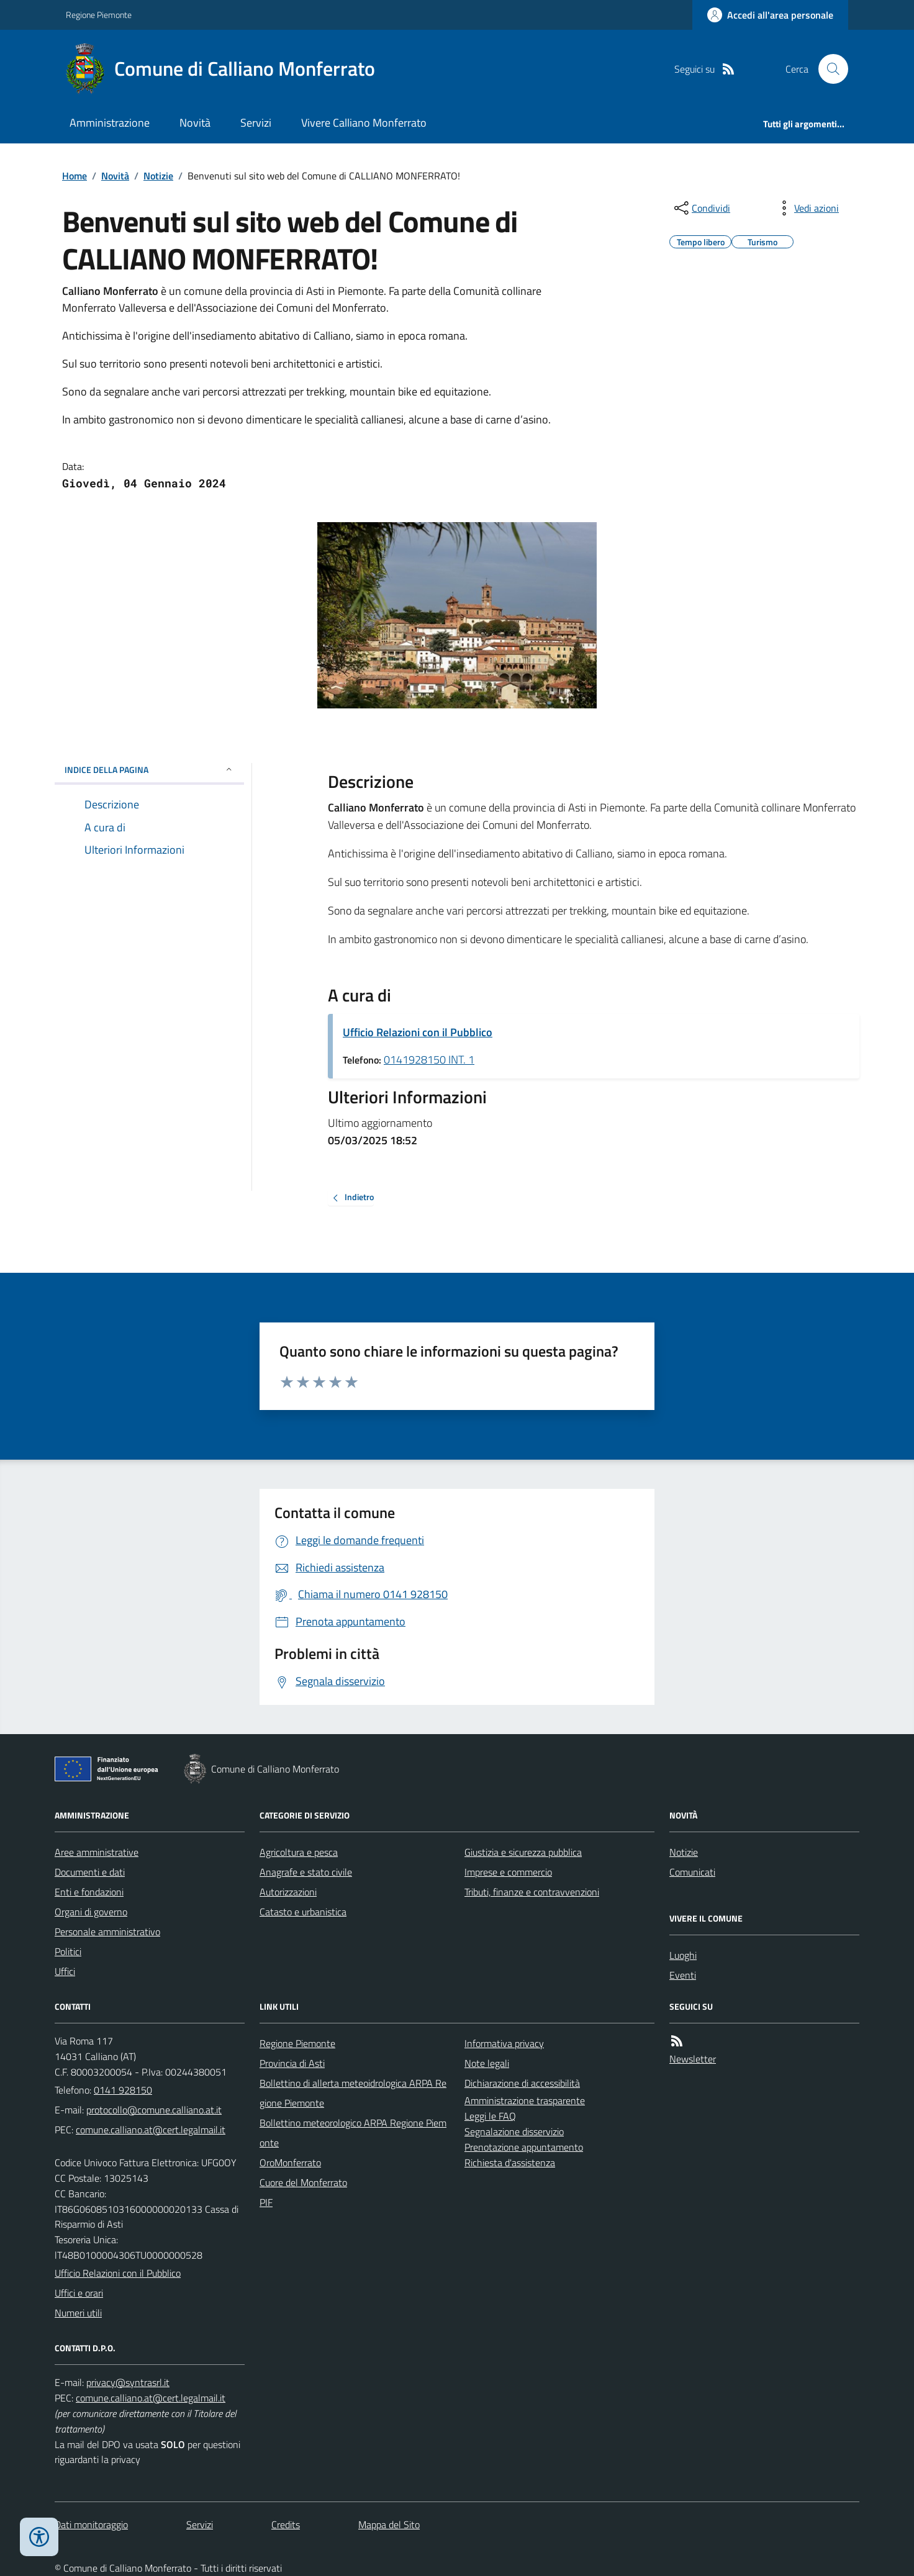 The width and height of the screenshot is (914, 2576). What do you see at coordinates (89, 1891) in the screenshot?
I see `Enti e fondazioni` at bounding box center [89, 1891].